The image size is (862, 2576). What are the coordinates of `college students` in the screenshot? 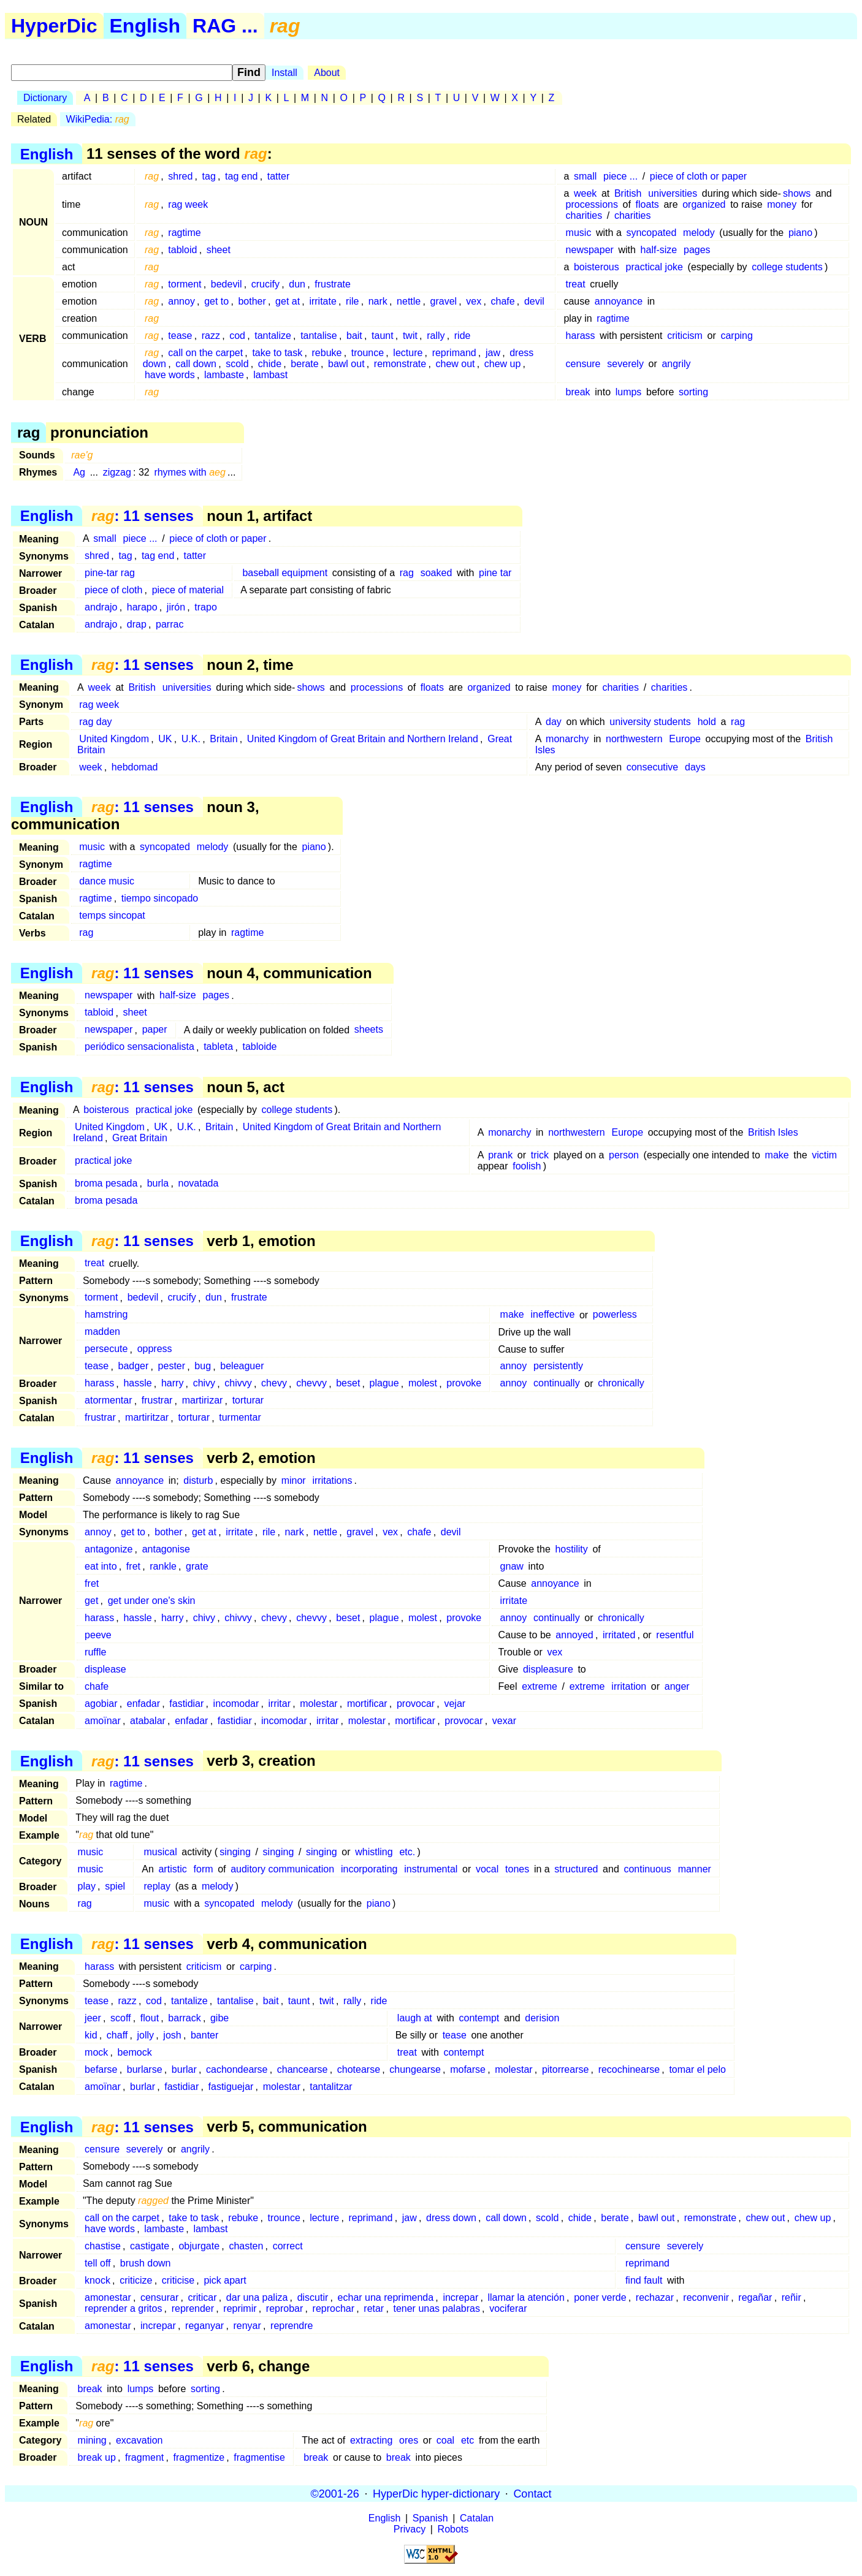 It's located at (787, 267).